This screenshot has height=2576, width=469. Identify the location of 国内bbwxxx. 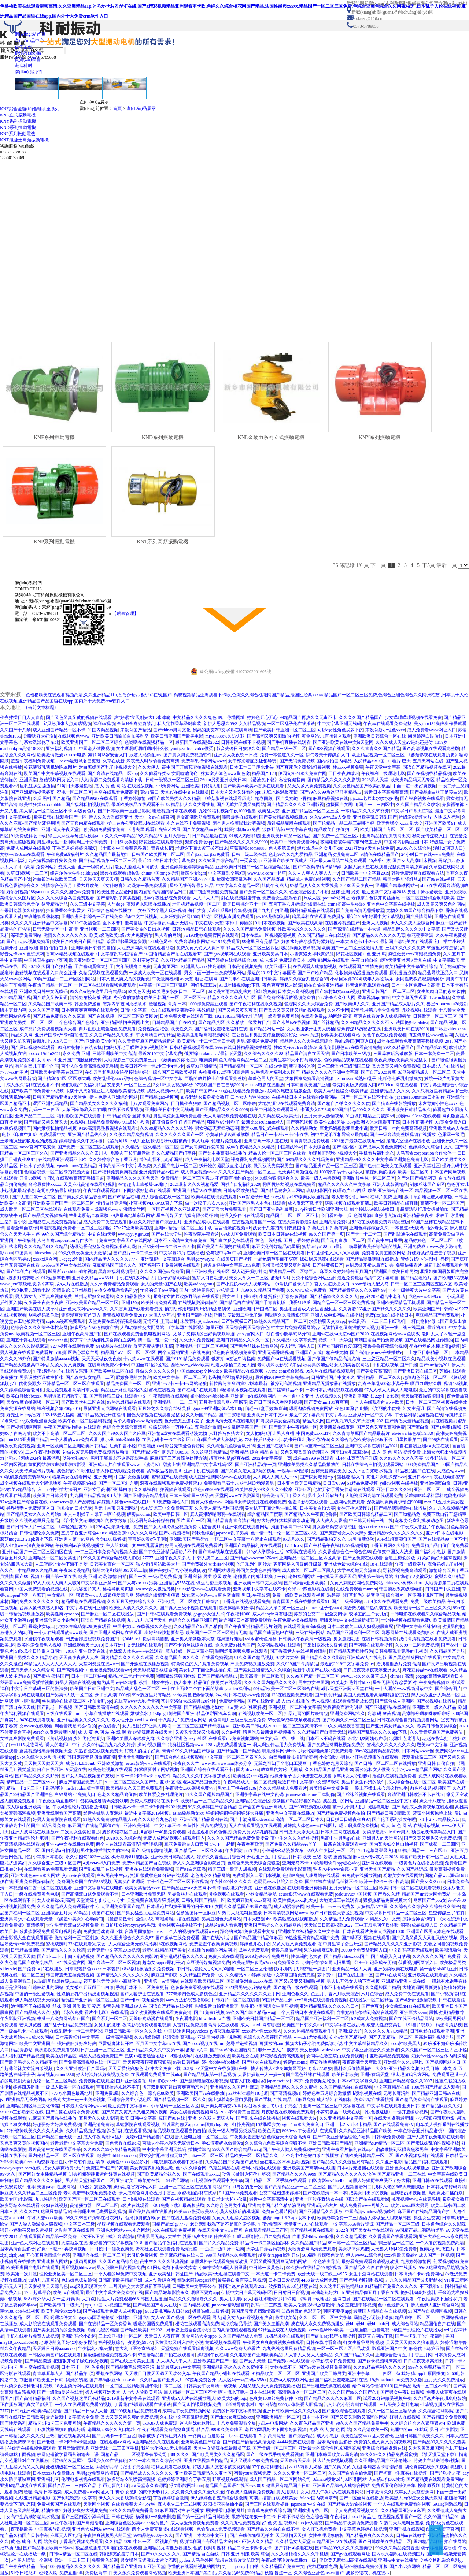
(247, 1769).